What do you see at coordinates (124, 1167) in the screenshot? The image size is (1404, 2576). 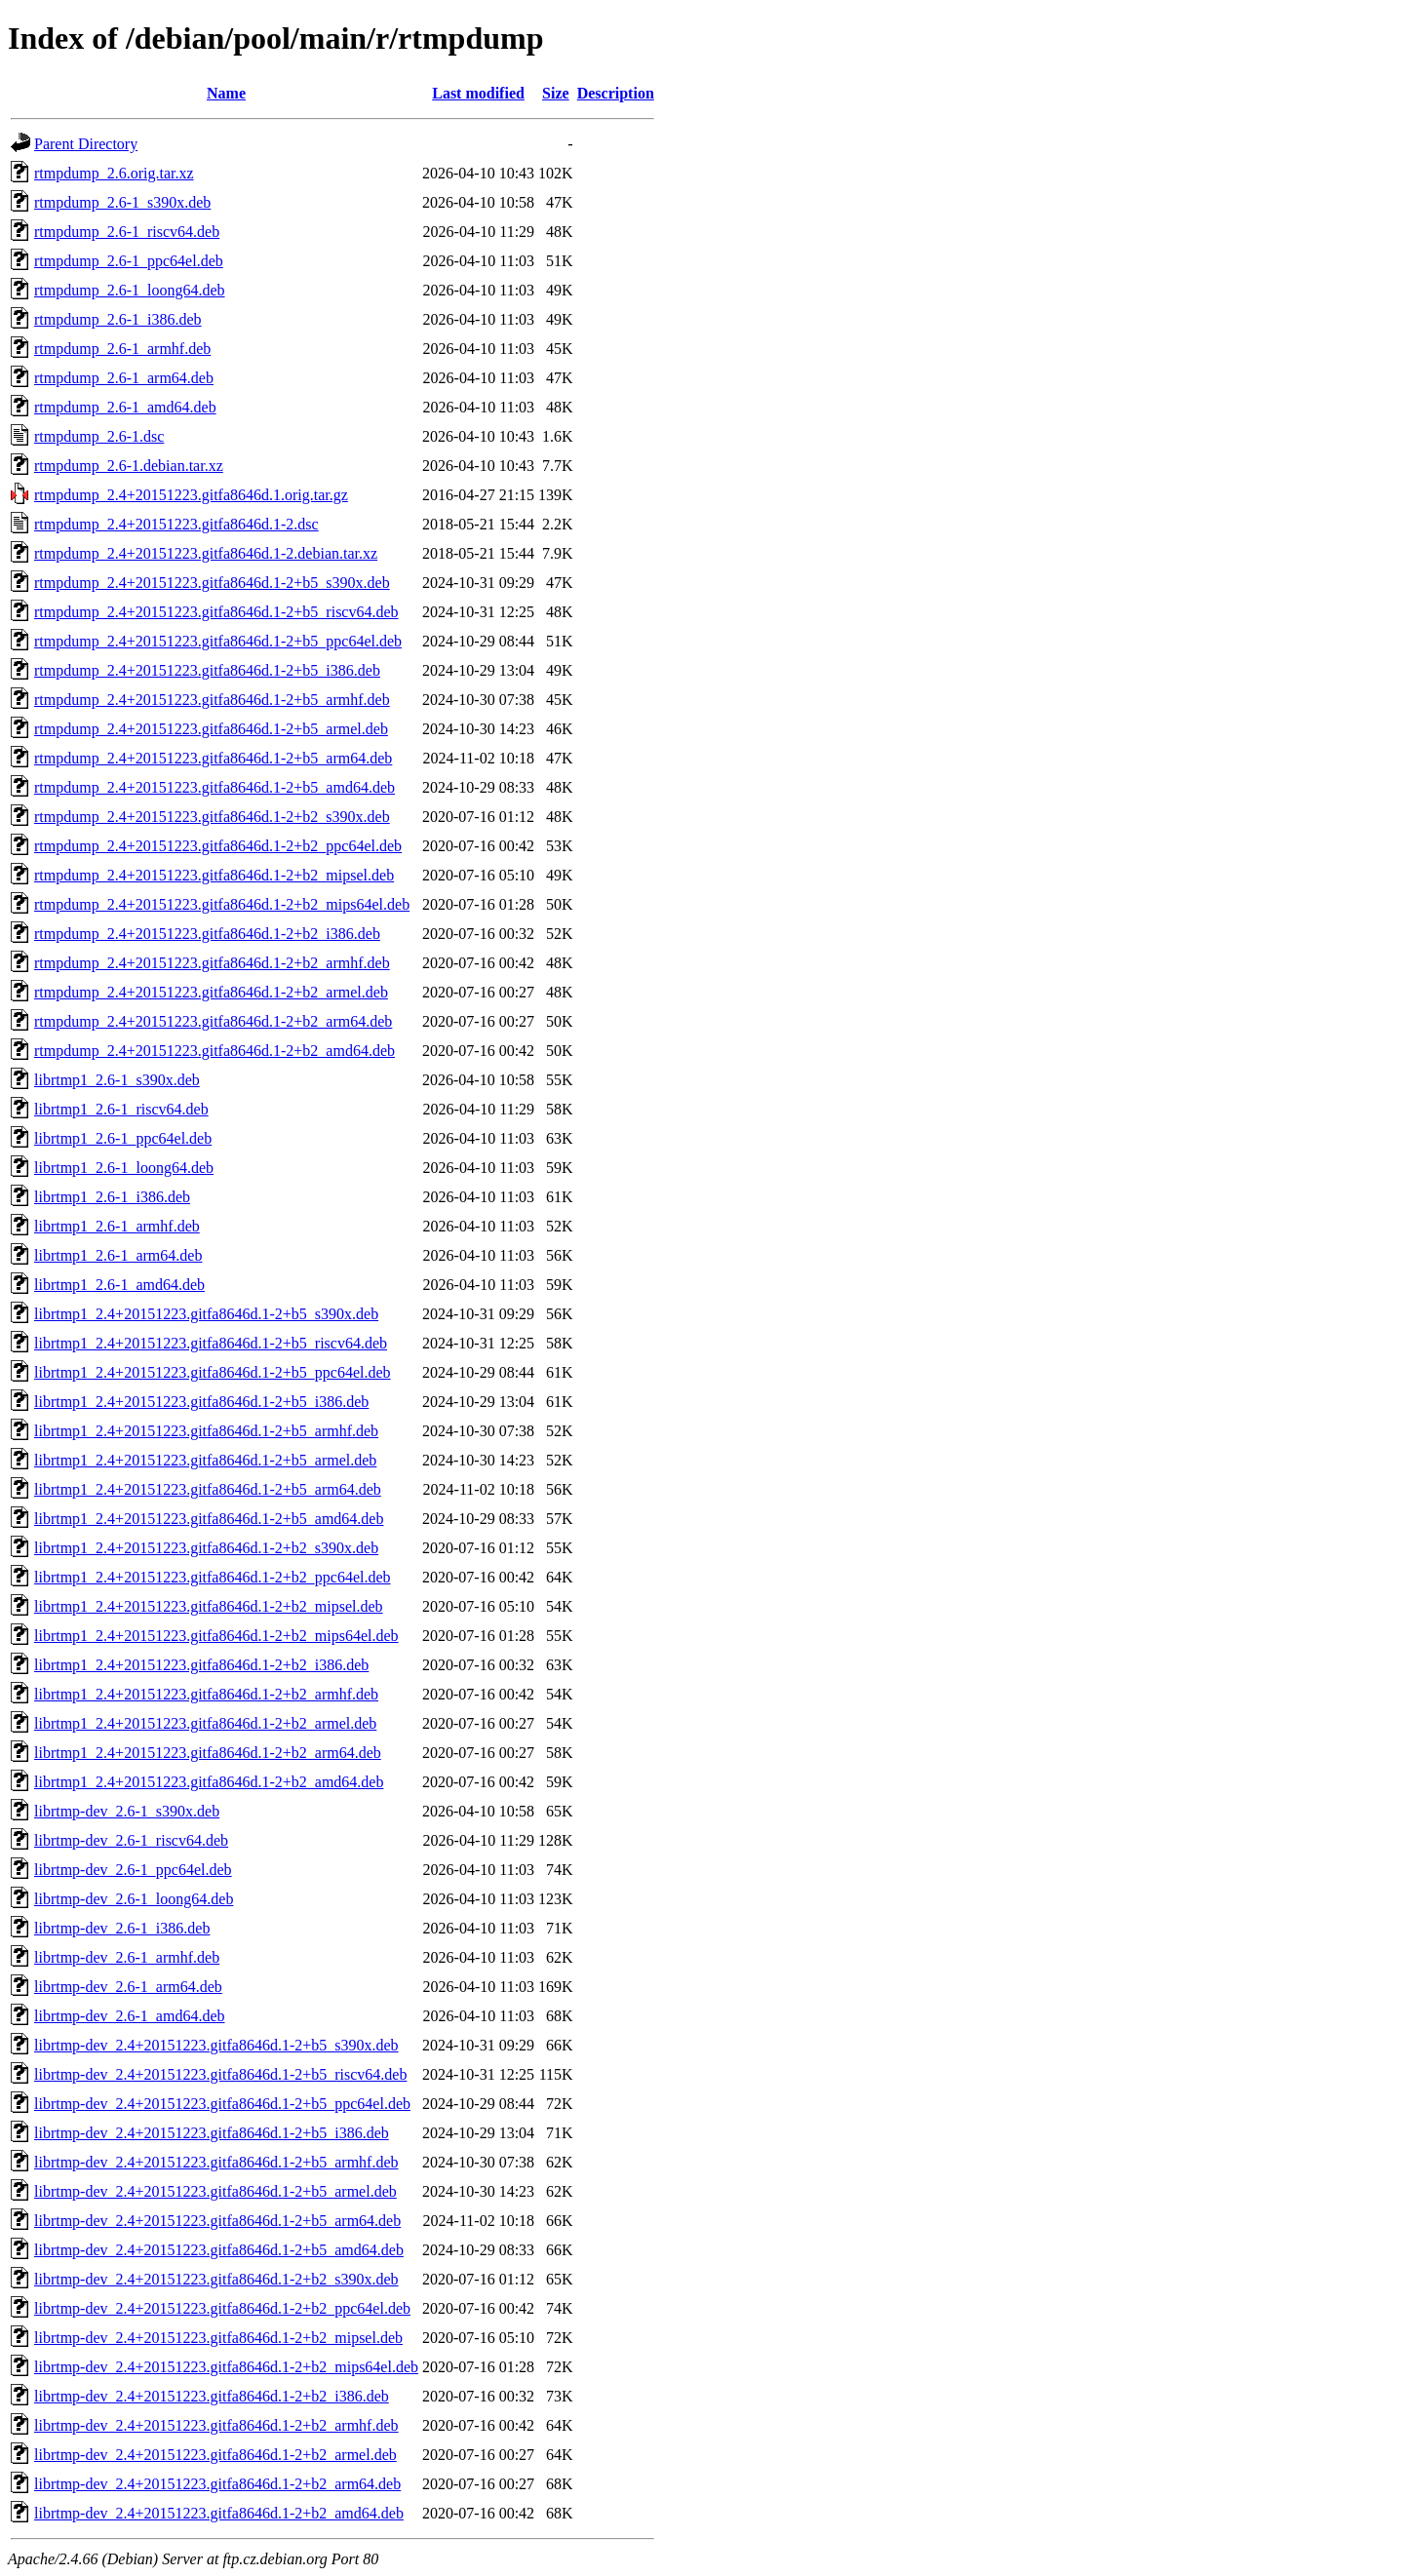 I see `librtmp1_2.6-1_loong64.deb` at bounding box center [124, 1167].